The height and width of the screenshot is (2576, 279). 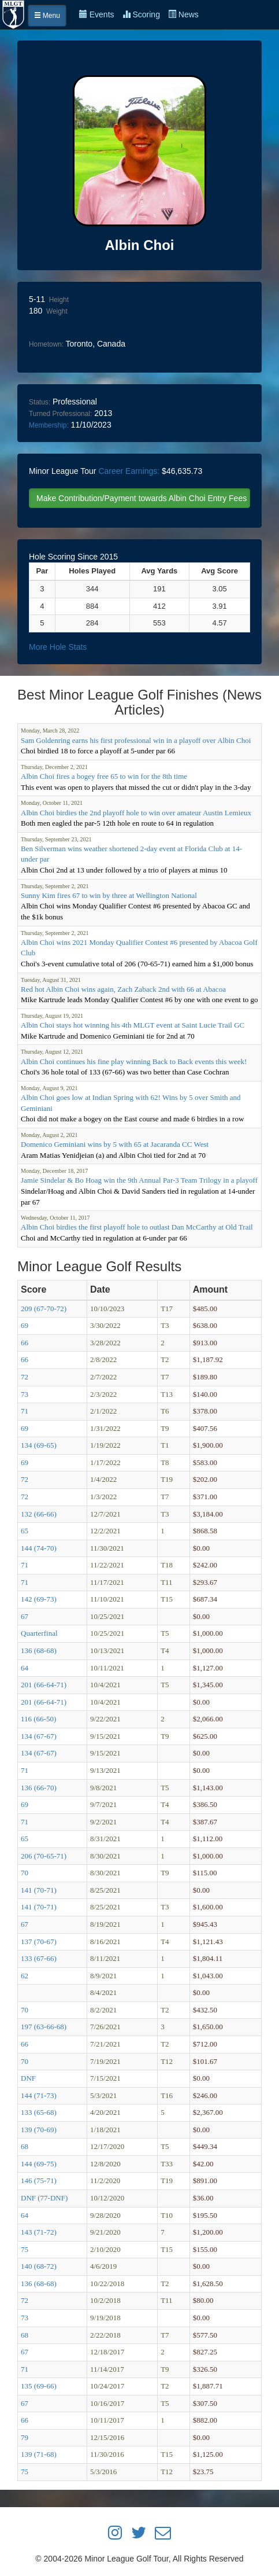 What do you see at coordinates (24, 1530) in the screenshot?
I see `65` at bounding box center [24, 1530].